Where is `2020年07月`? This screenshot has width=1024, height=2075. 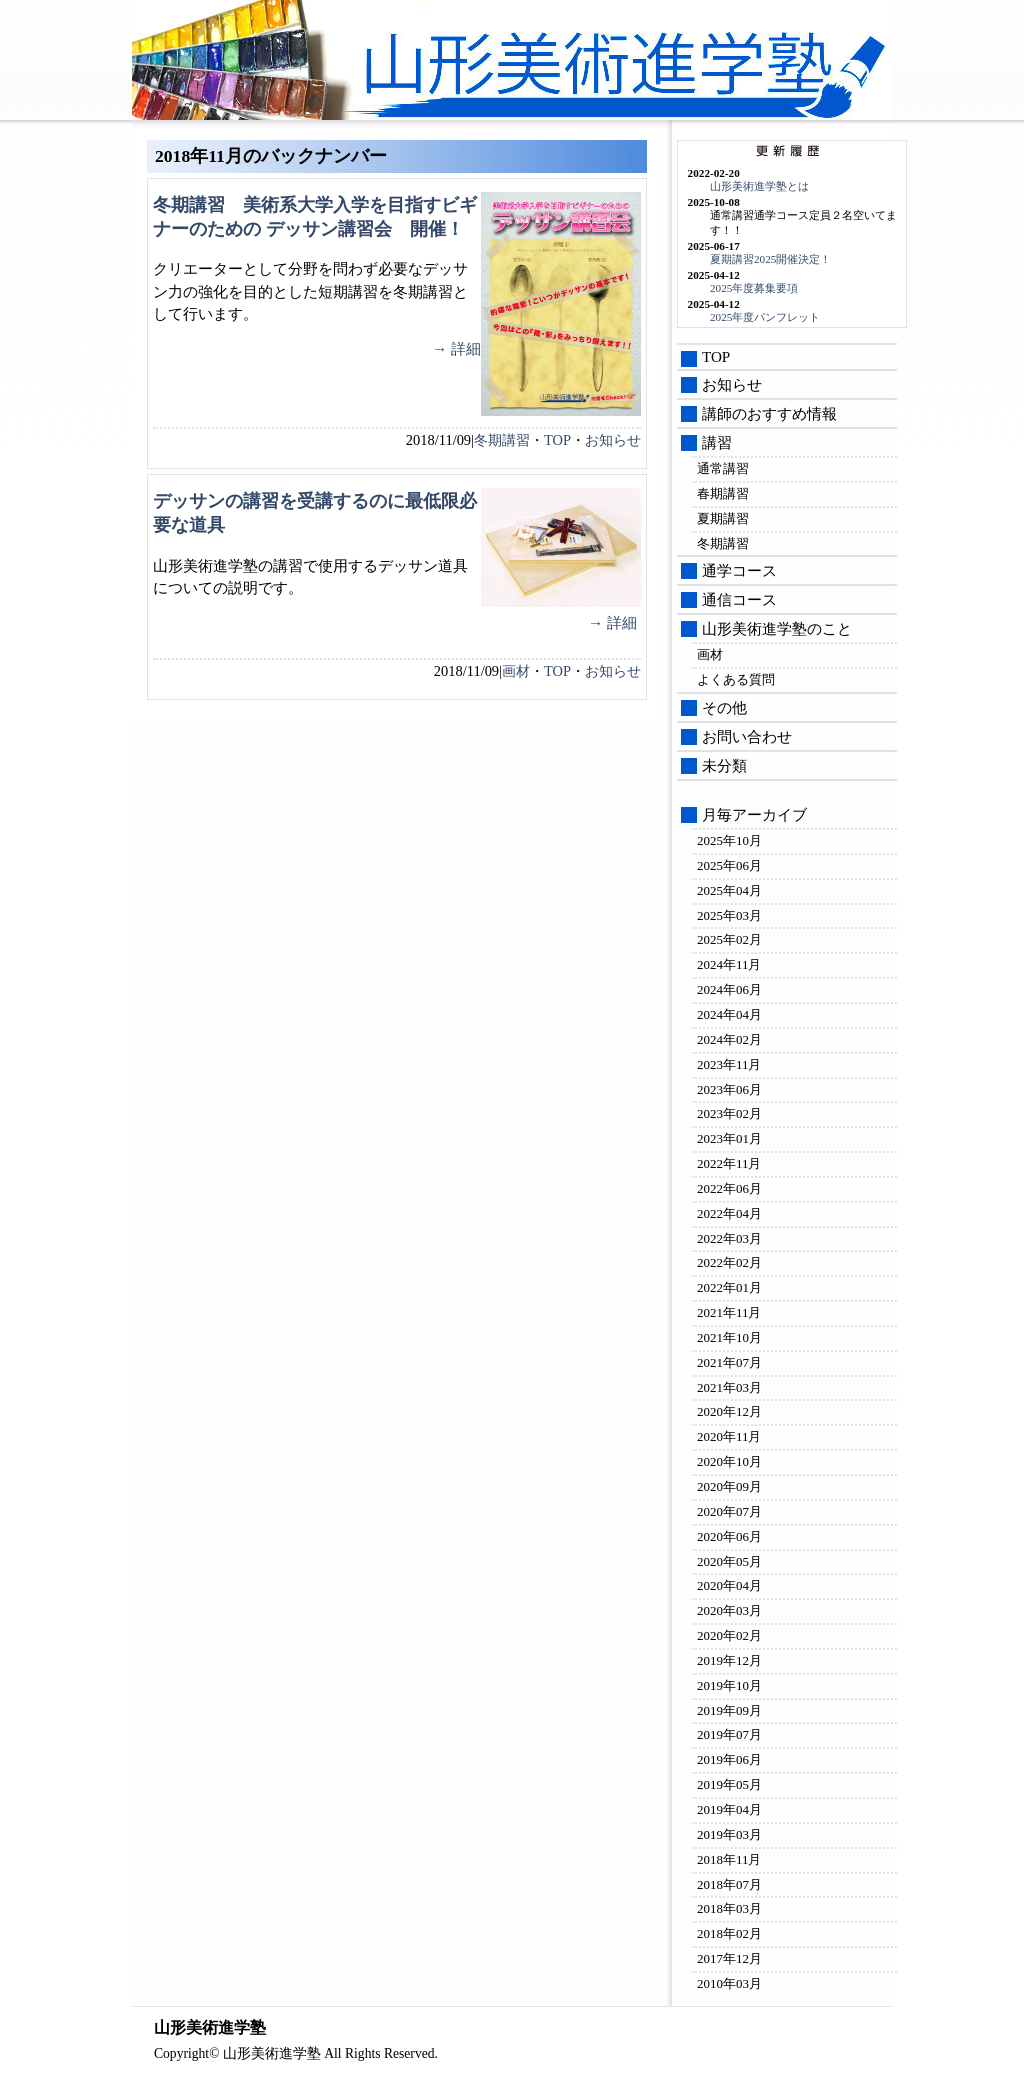
2020年07月 is located at coordinates (729, 1511).